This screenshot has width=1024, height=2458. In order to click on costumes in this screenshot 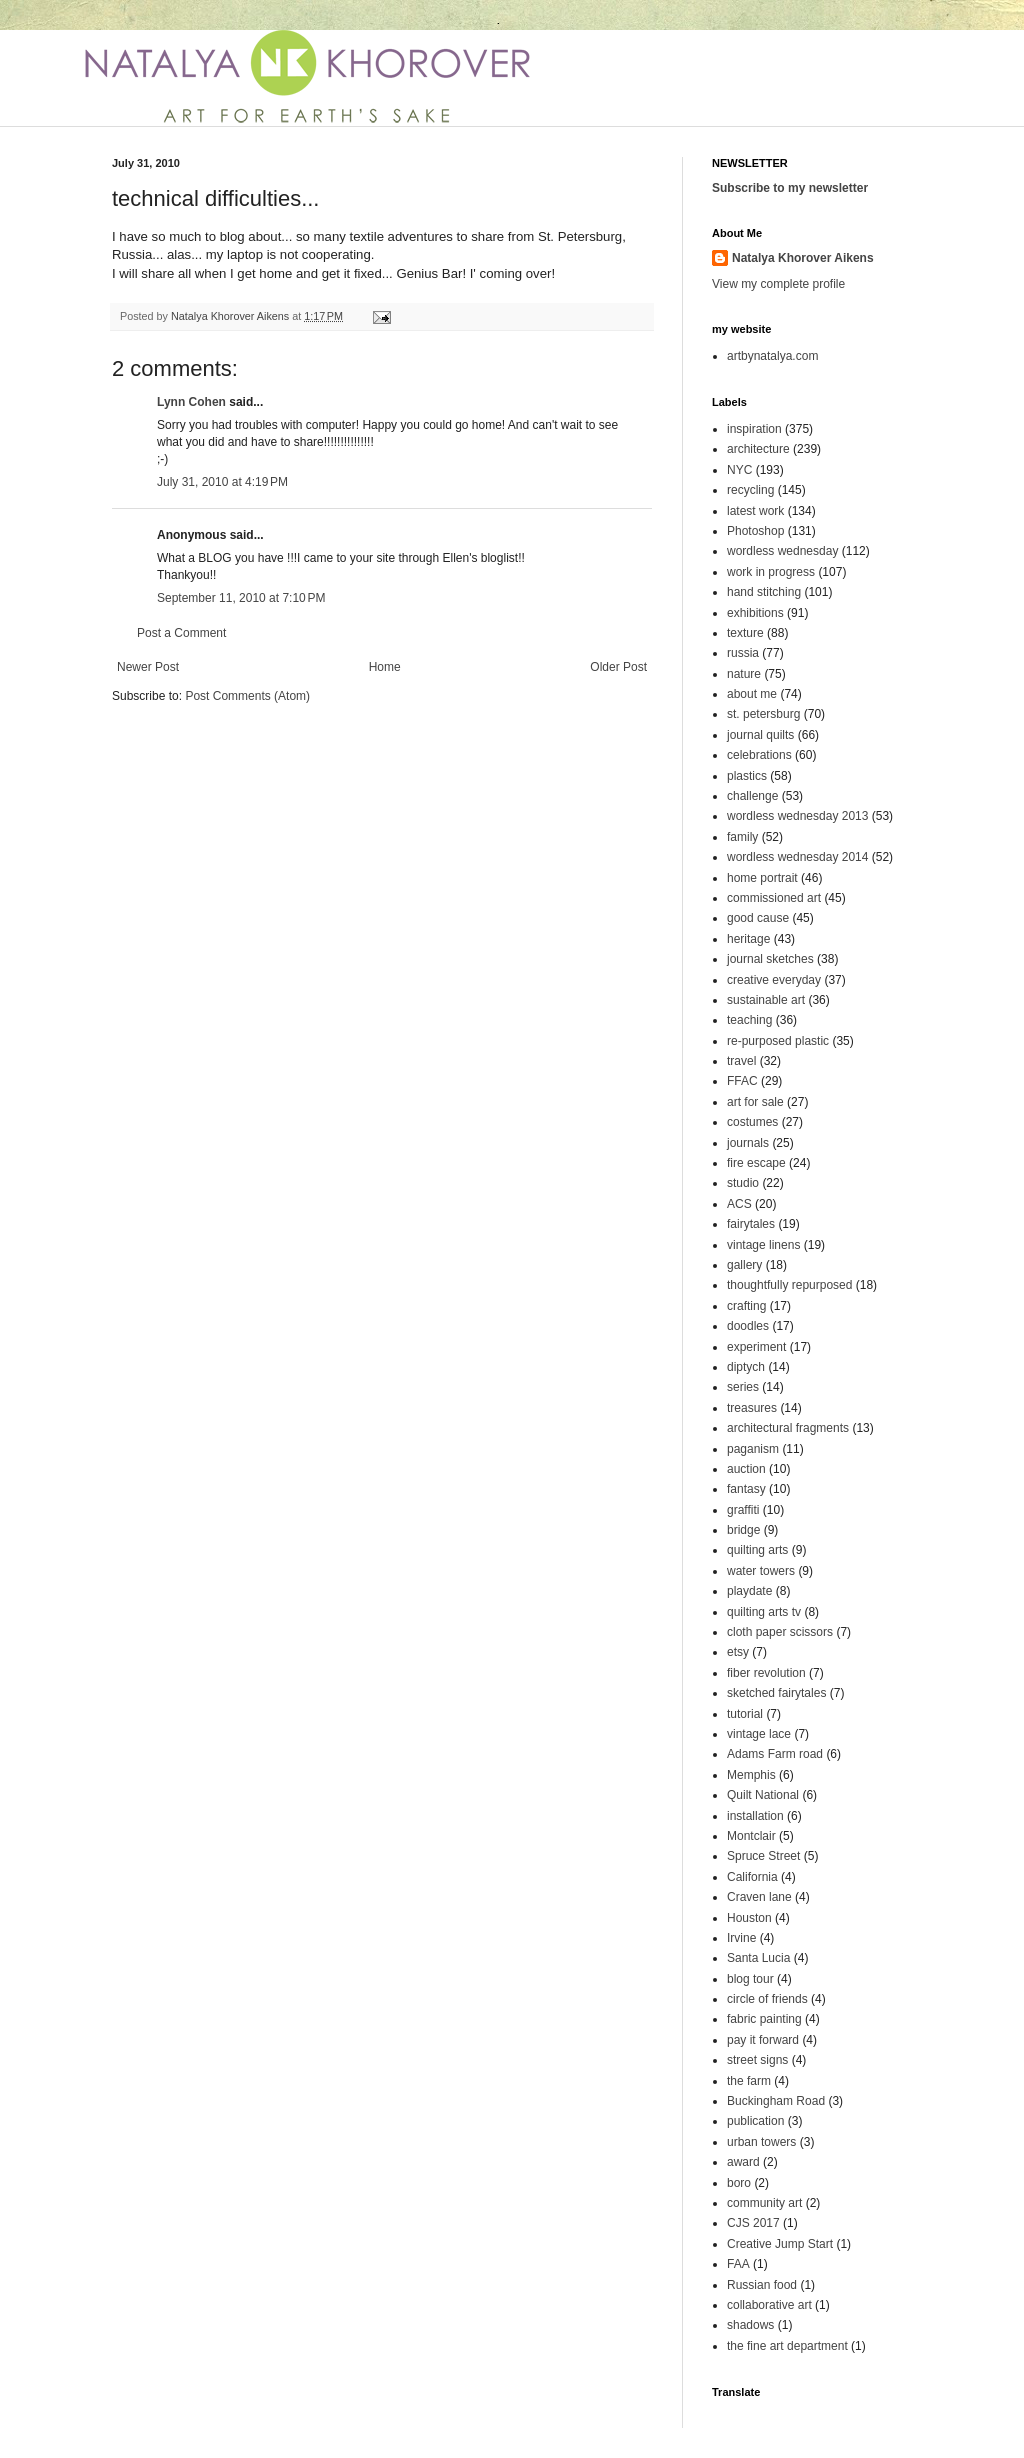, I will do `click(752, 1122)`.